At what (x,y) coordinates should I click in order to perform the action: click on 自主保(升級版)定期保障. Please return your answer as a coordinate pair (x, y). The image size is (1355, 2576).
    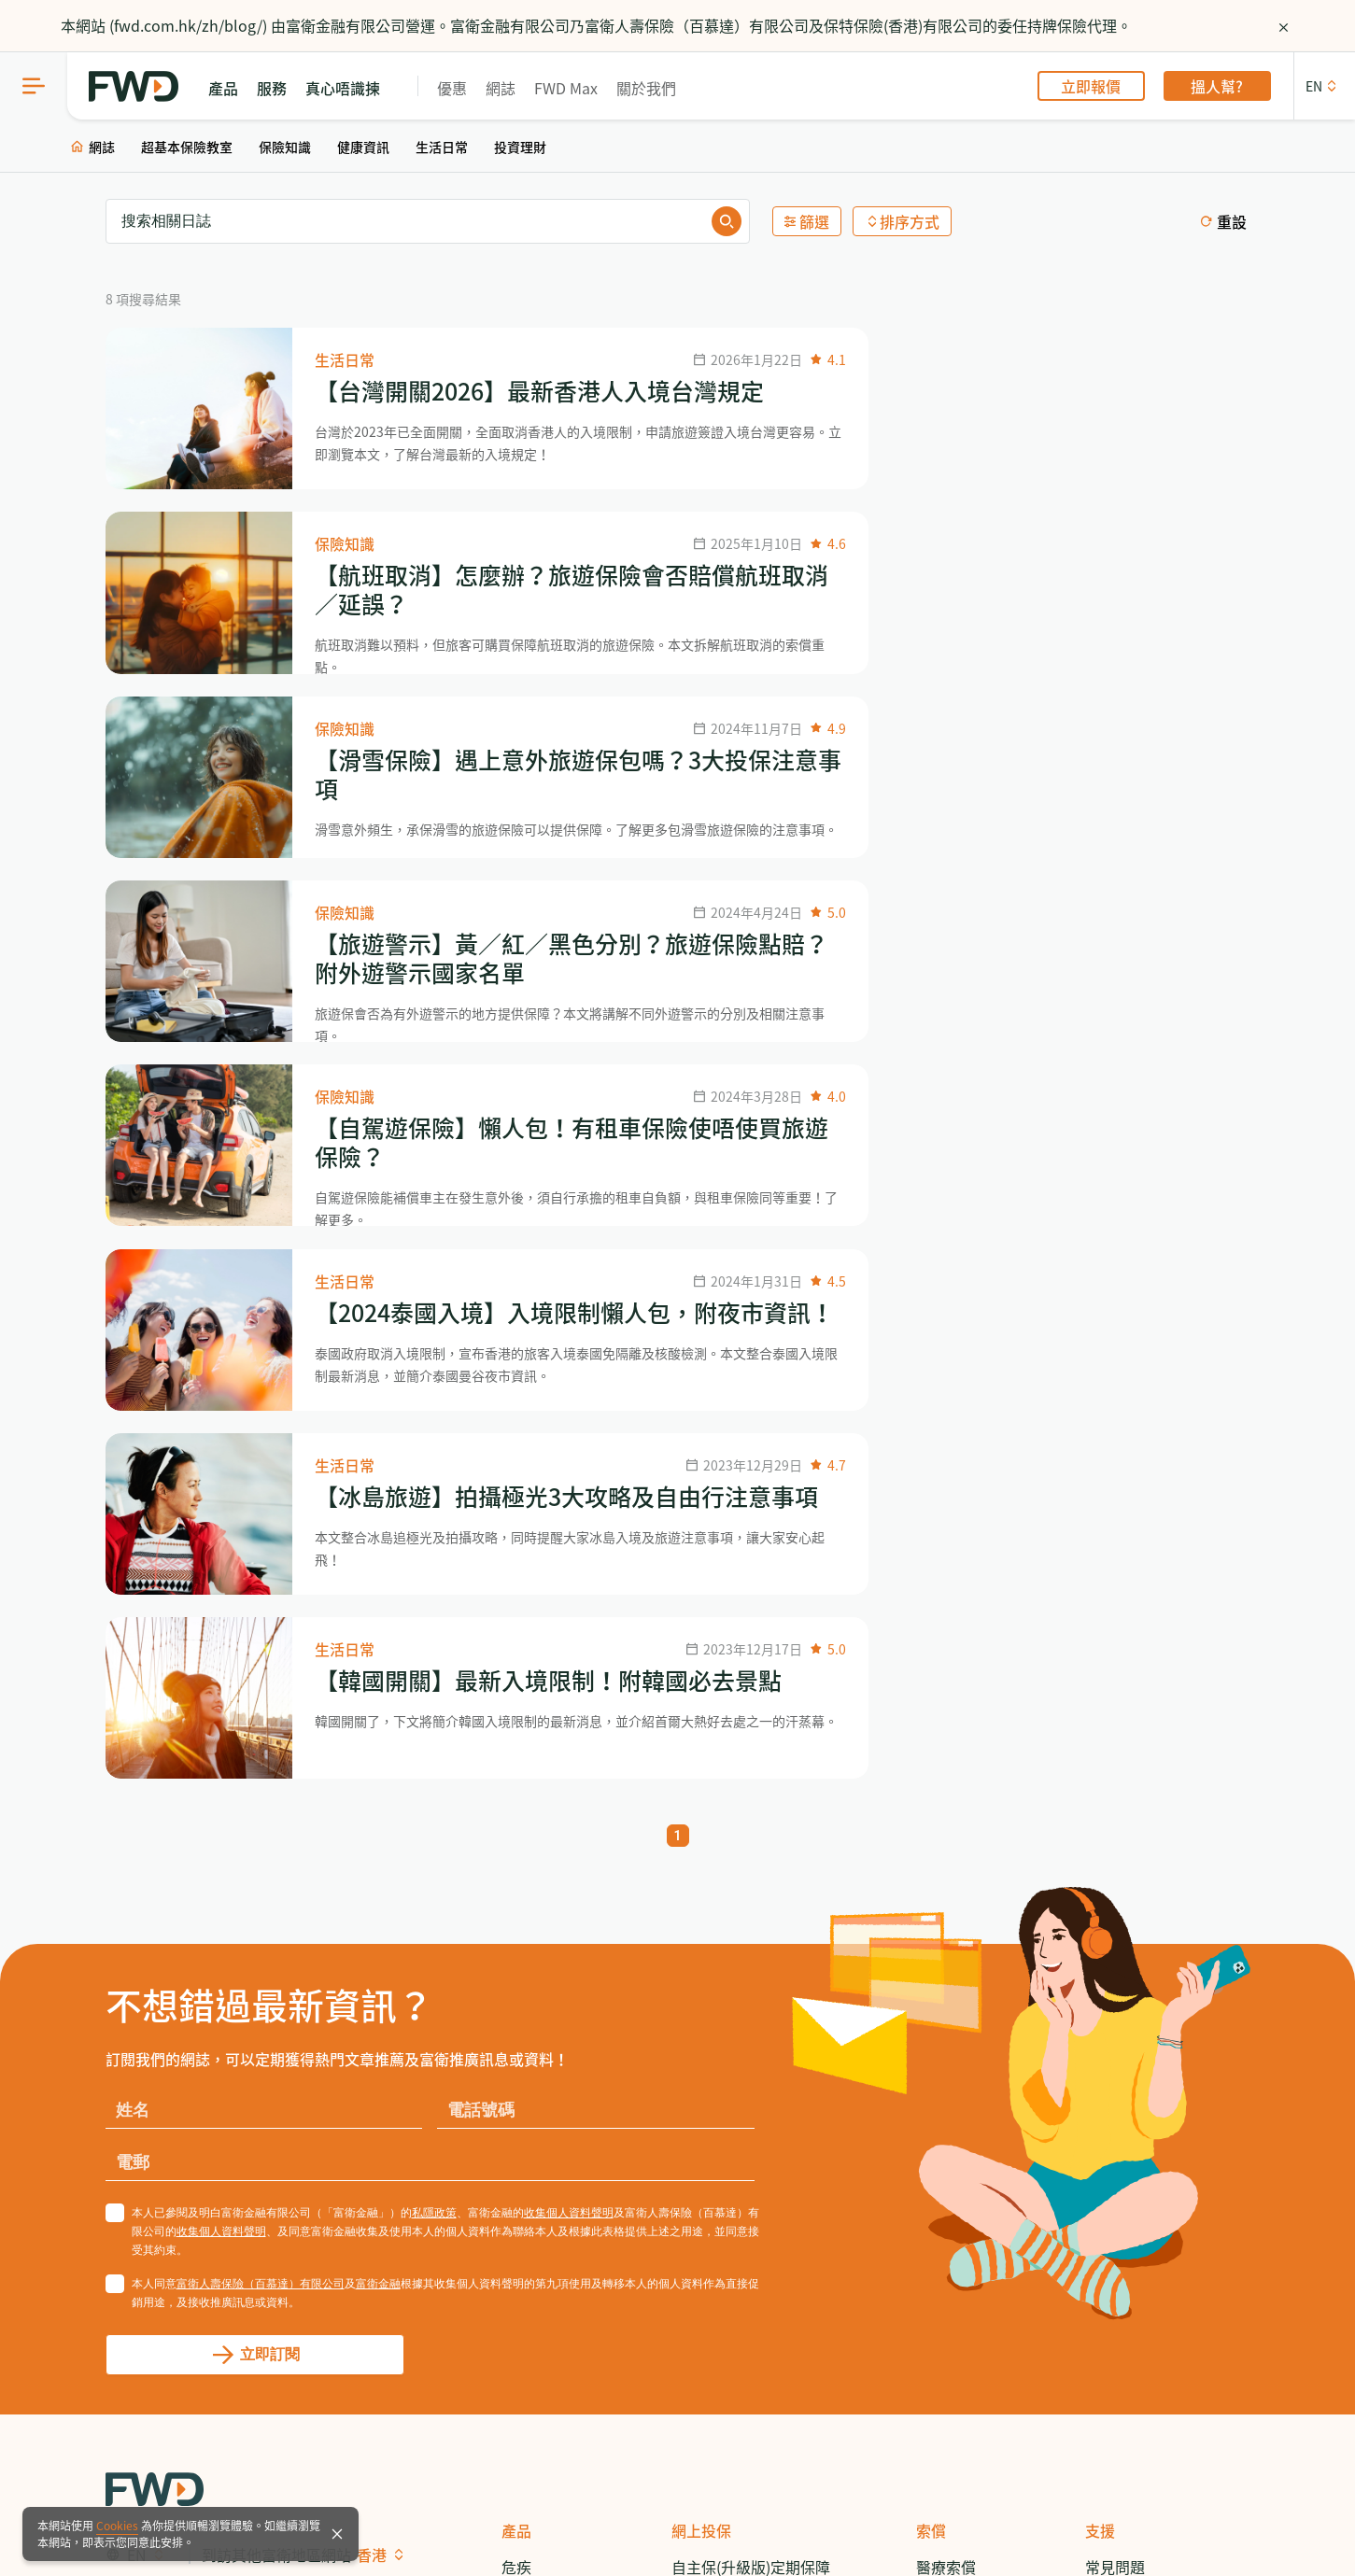
    Looking at the image, I should click on (750, 1929).